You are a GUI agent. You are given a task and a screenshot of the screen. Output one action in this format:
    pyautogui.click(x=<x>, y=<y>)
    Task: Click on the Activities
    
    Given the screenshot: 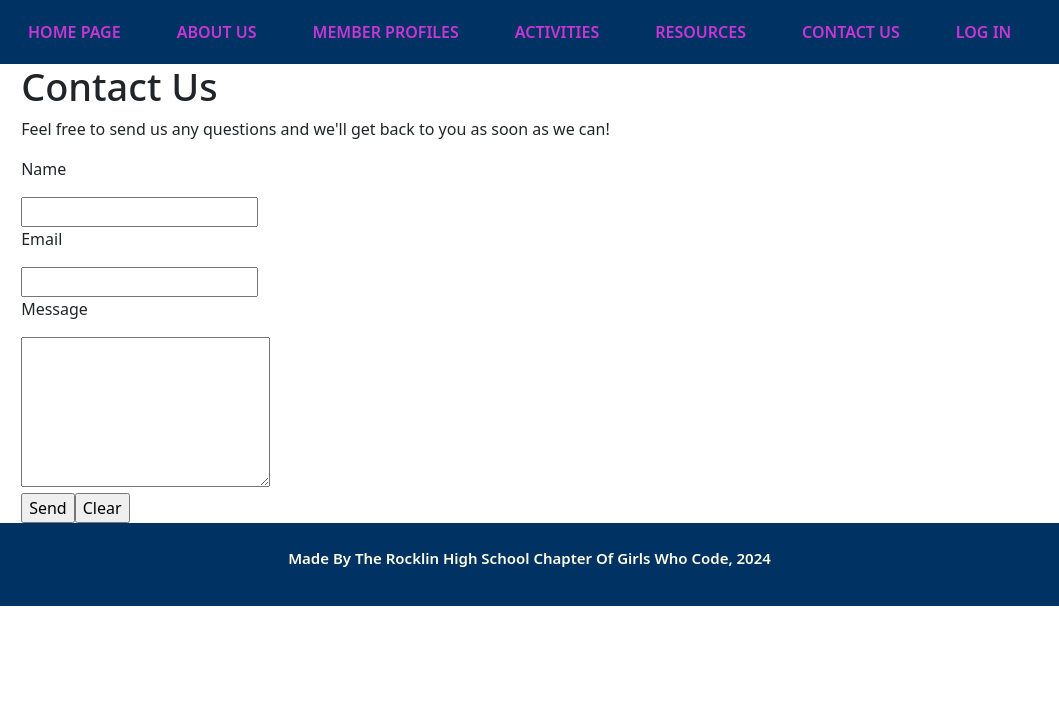 What is the action you would take?
    pyautogui.click(x=557, y=32)
    